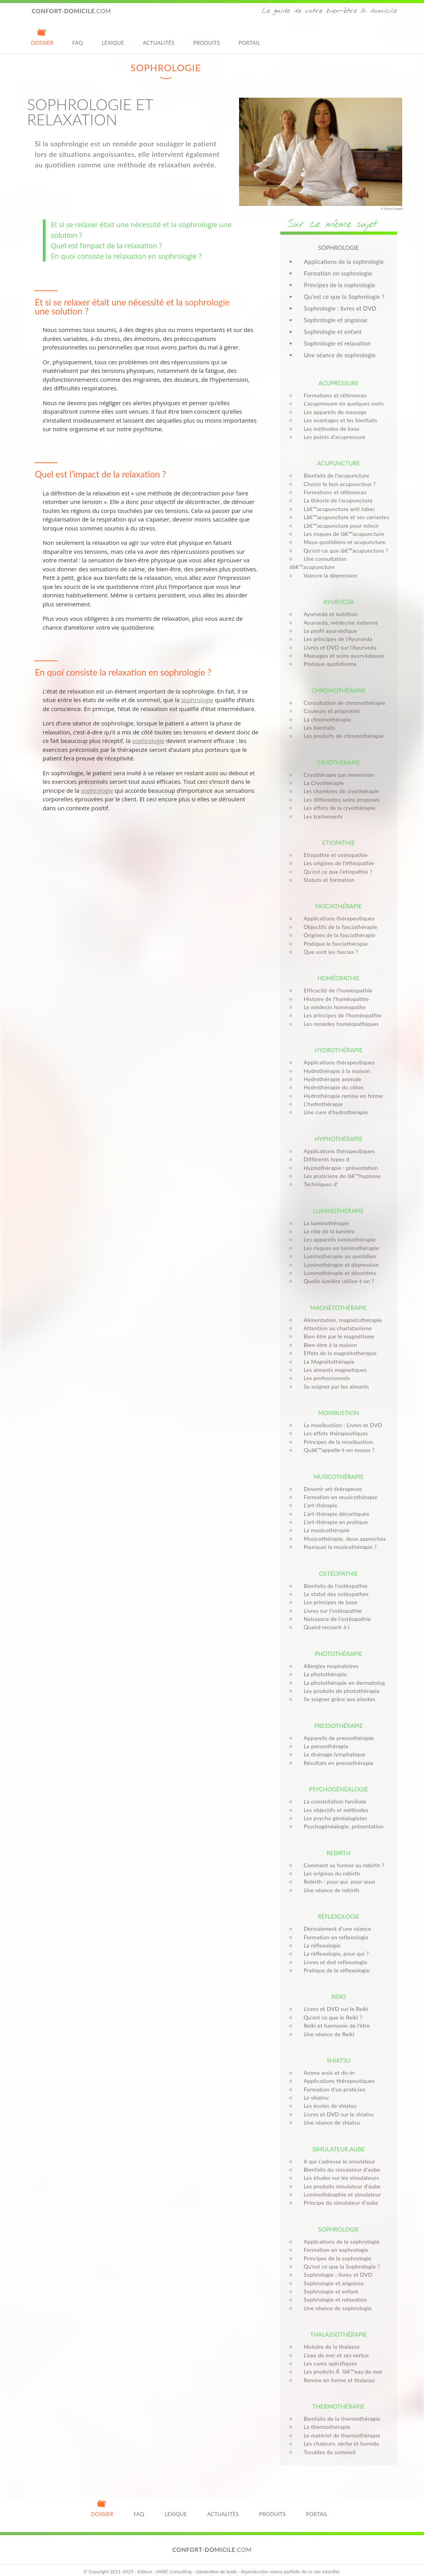 The width and height of the screenshot is (424, 2576). Describe the element at coordinates (324, 1214) in the screenshot. I see `La luminothérapie` at that location.